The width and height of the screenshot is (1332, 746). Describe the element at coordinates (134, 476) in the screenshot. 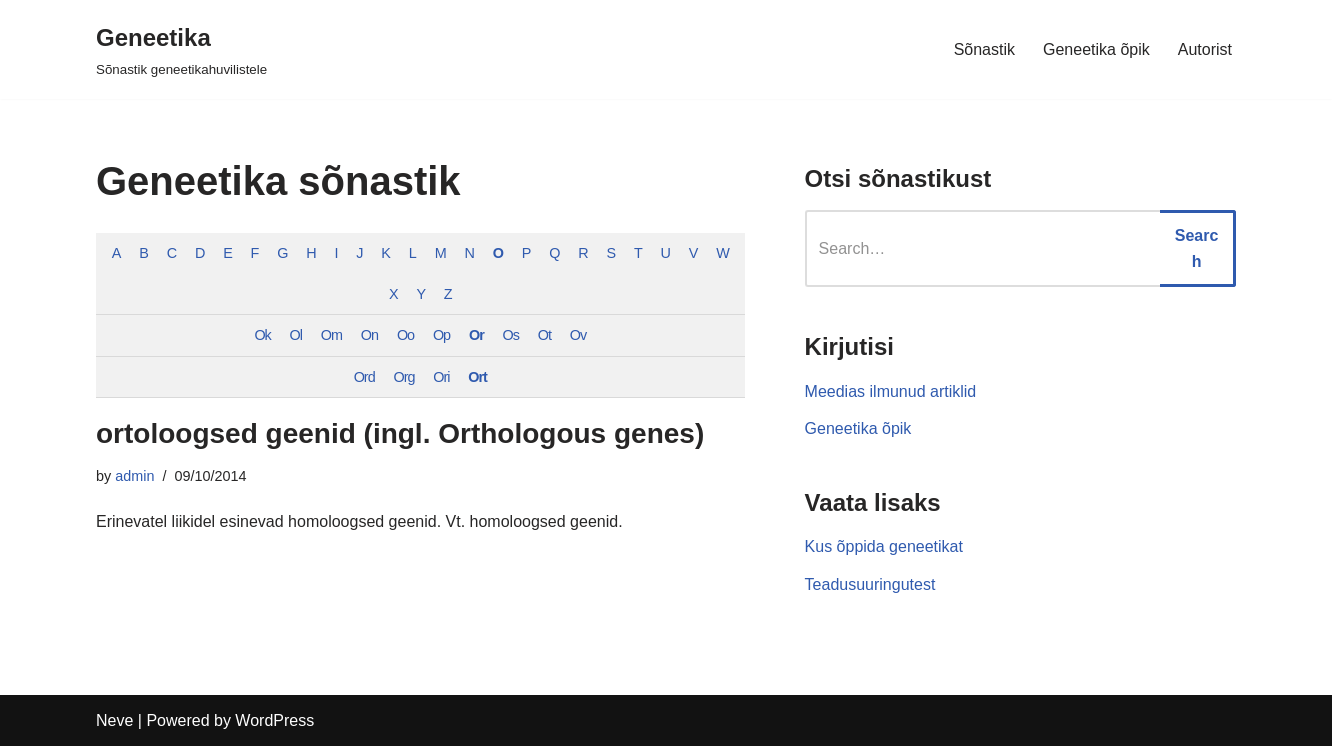

I see `admin` at that location.